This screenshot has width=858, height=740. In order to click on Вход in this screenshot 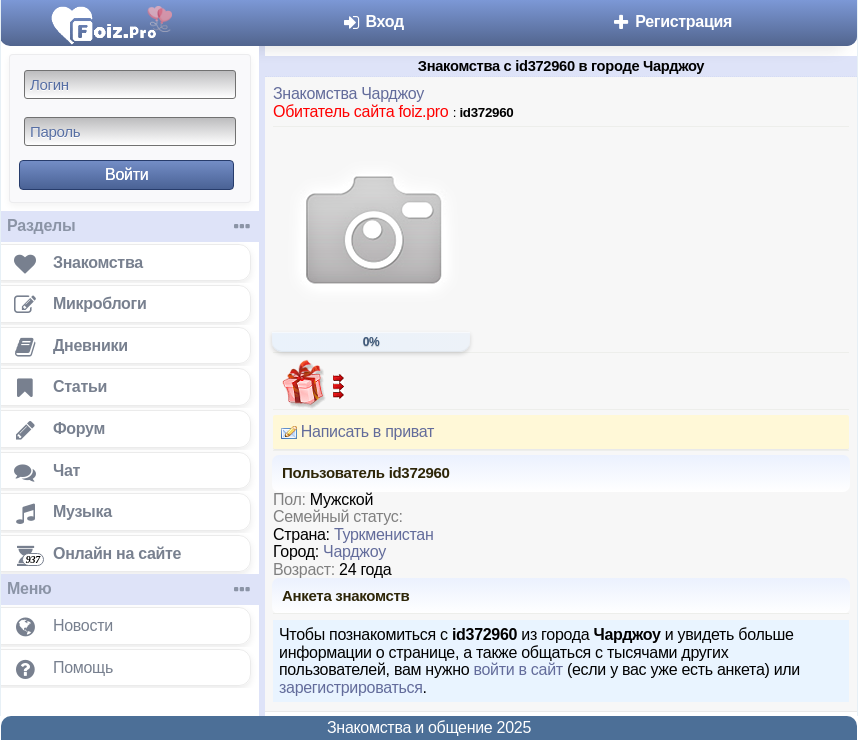, I will do `click(372, 21)`.